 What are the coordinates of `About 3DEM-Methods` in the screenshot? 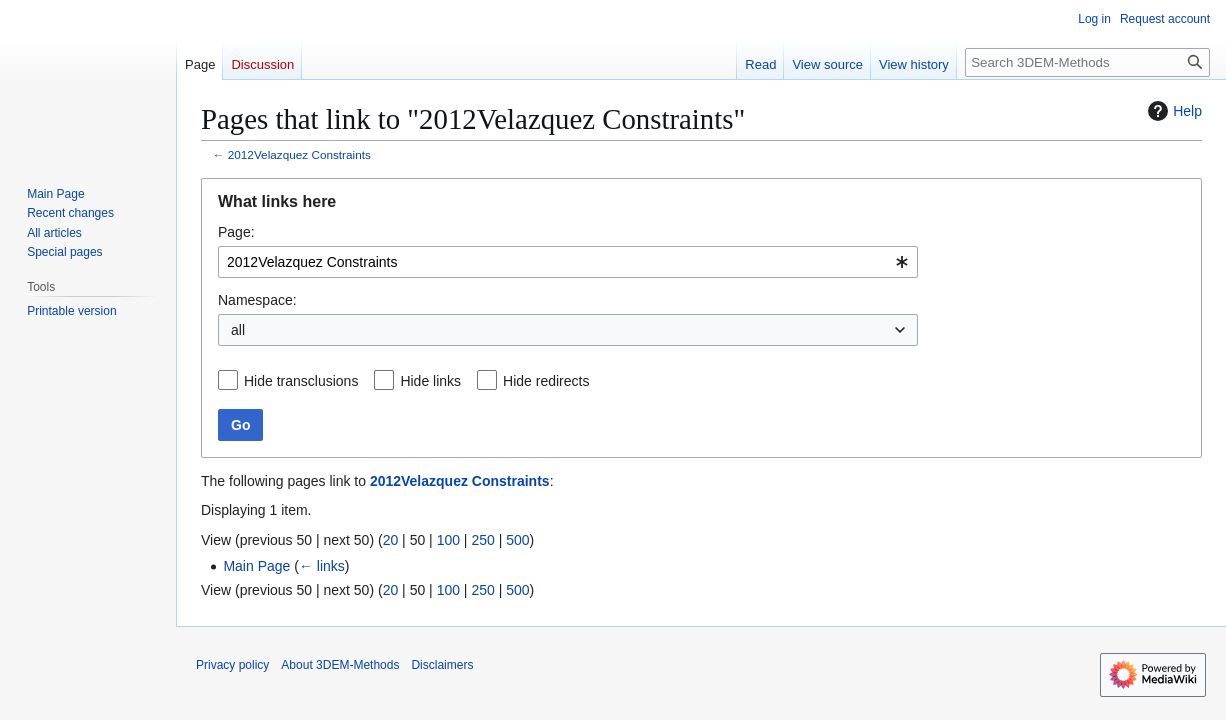 It's located at (340, 665).